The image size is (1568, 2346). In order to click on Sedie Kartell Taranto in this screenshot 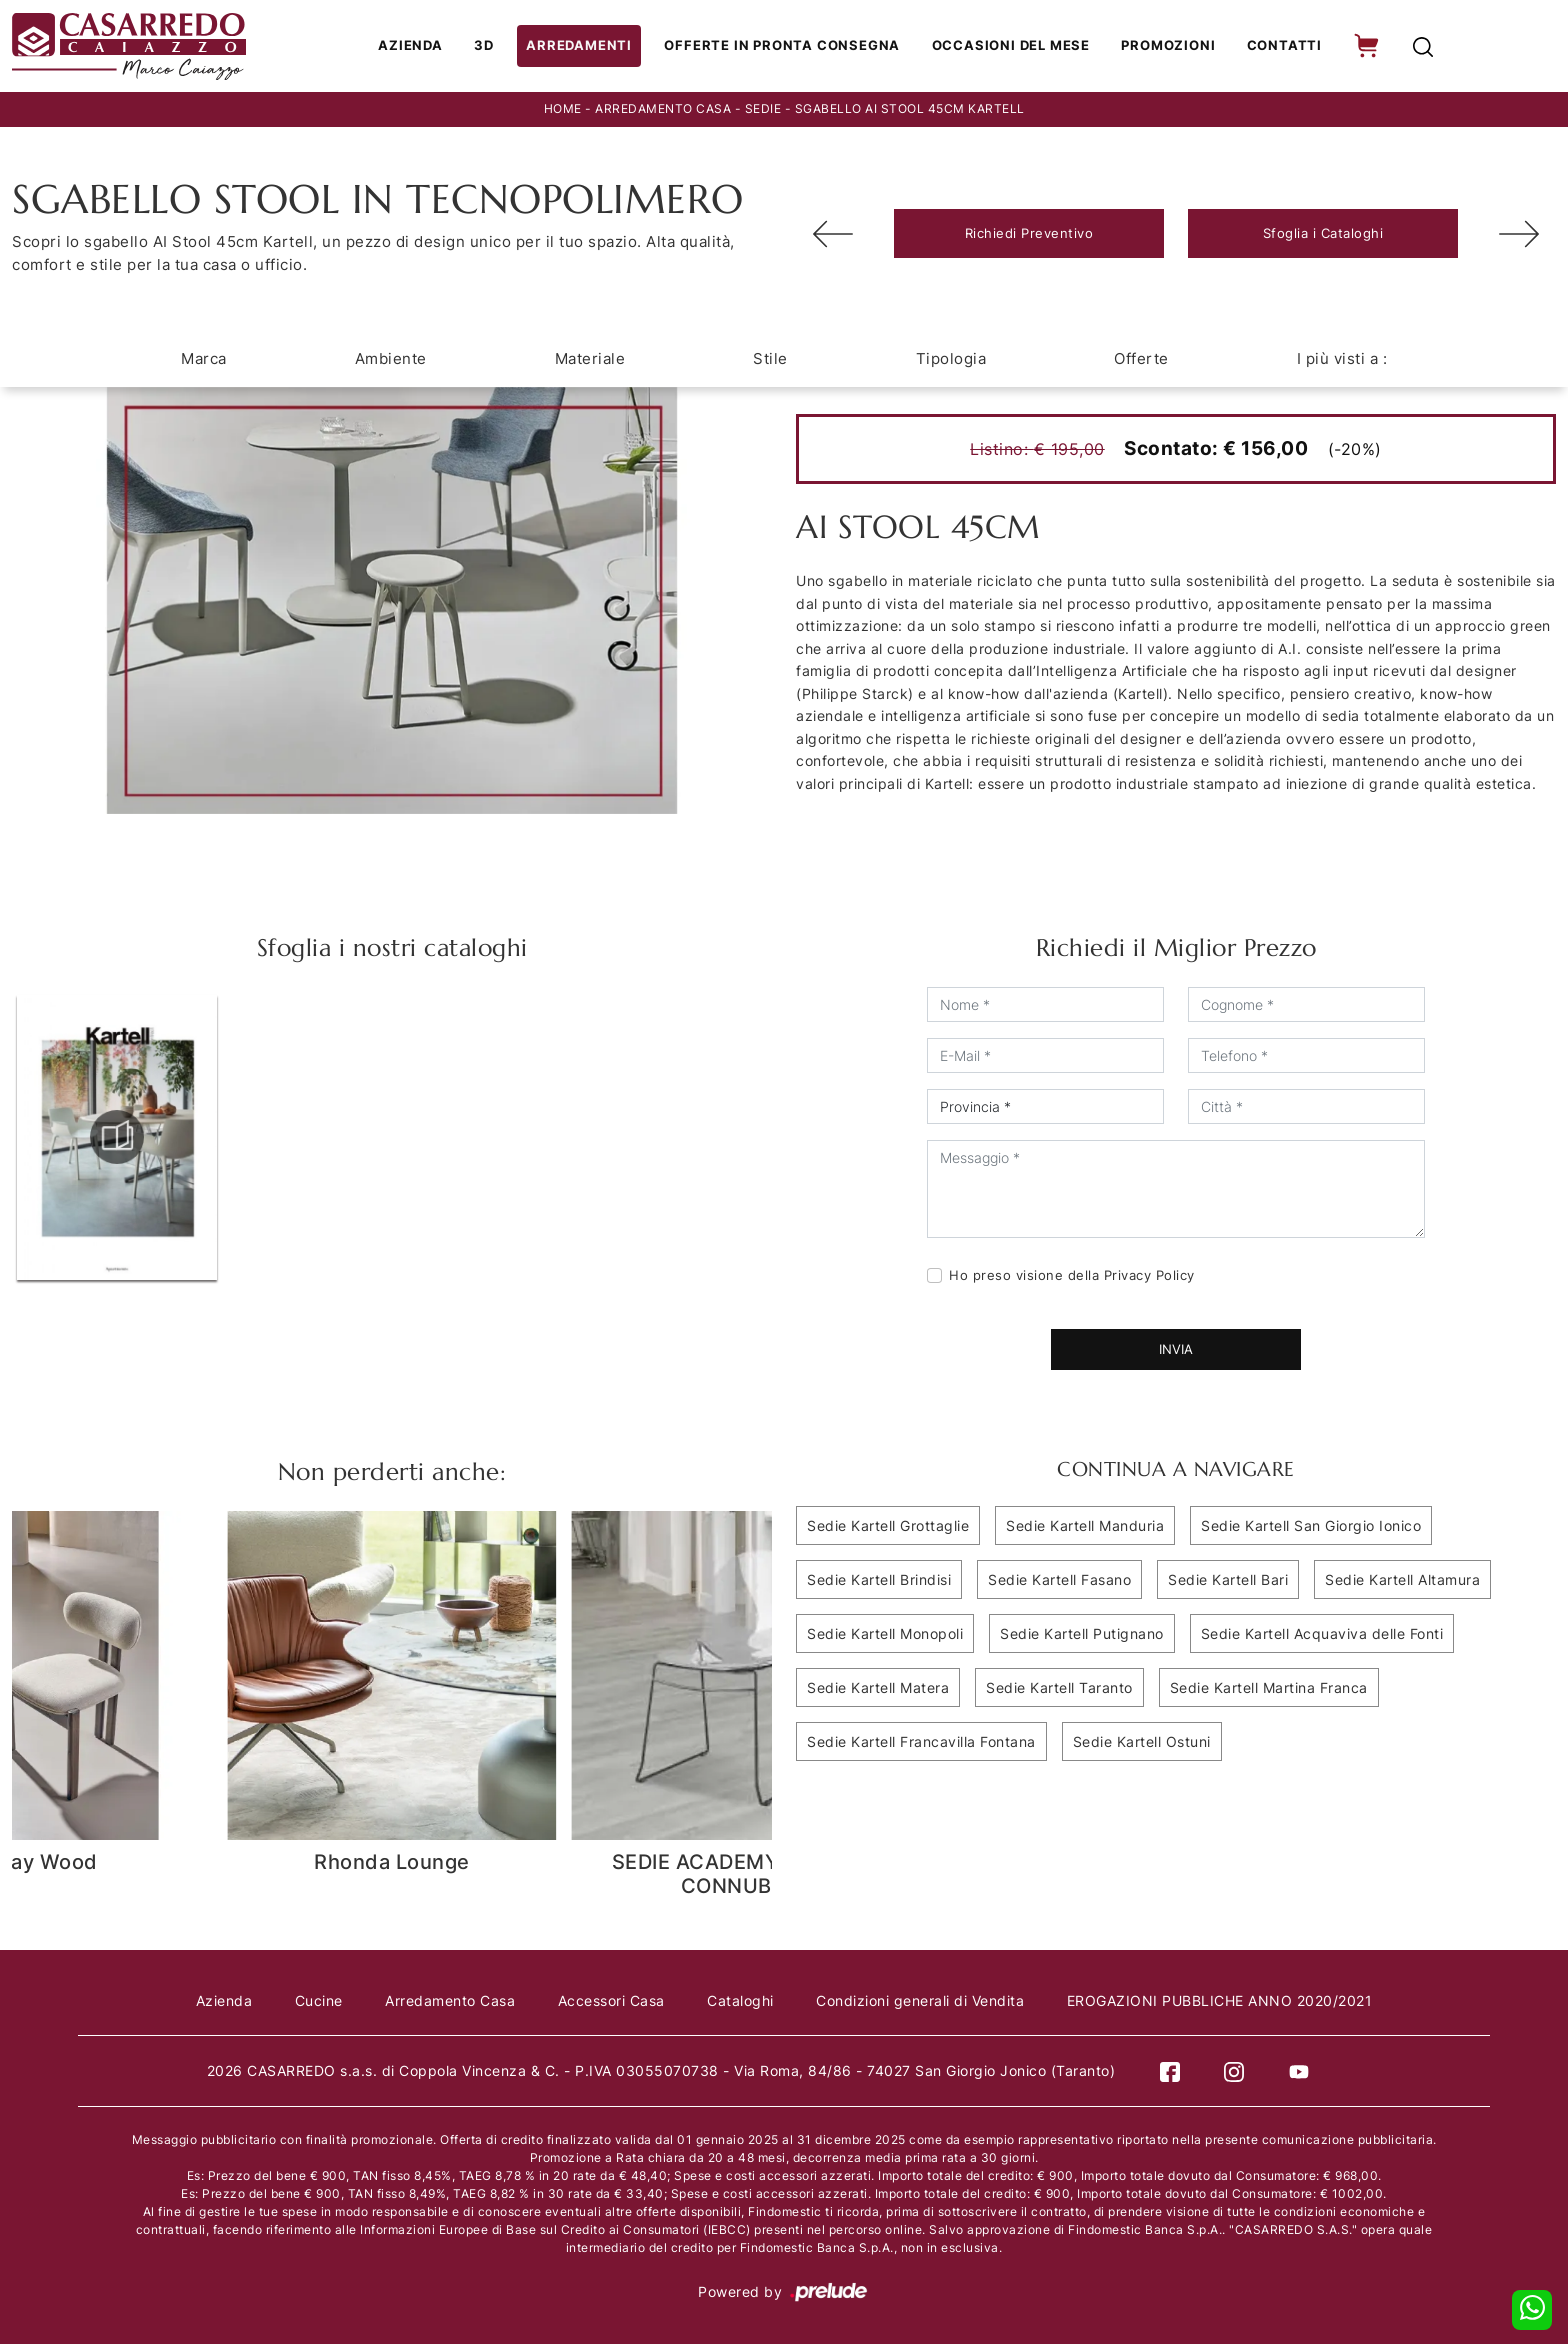, I will do `click(1059, 1689)`.